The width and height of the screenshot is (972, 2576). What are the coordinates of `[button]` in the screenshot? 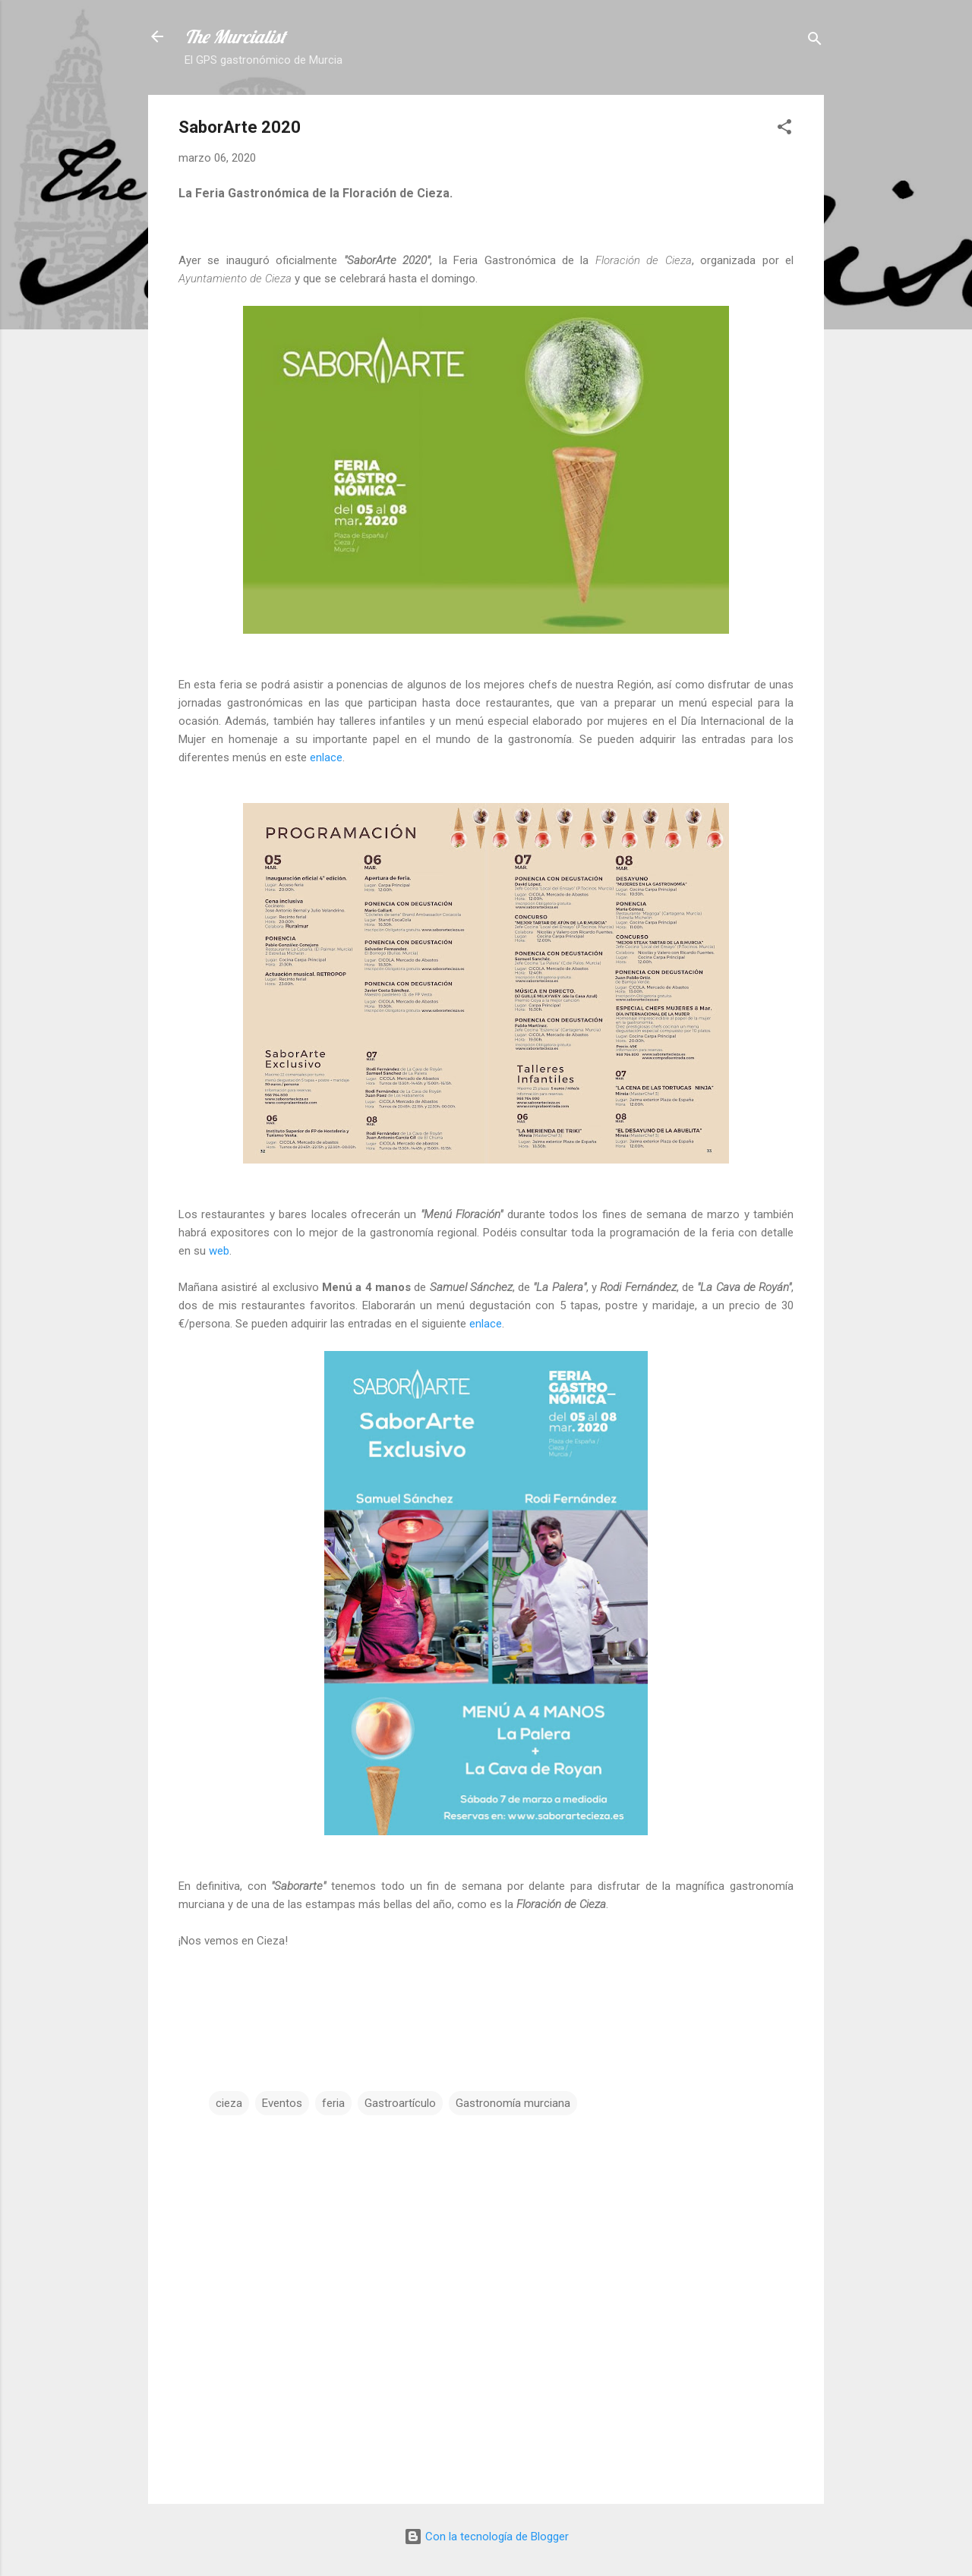 It's located at (784, 129).